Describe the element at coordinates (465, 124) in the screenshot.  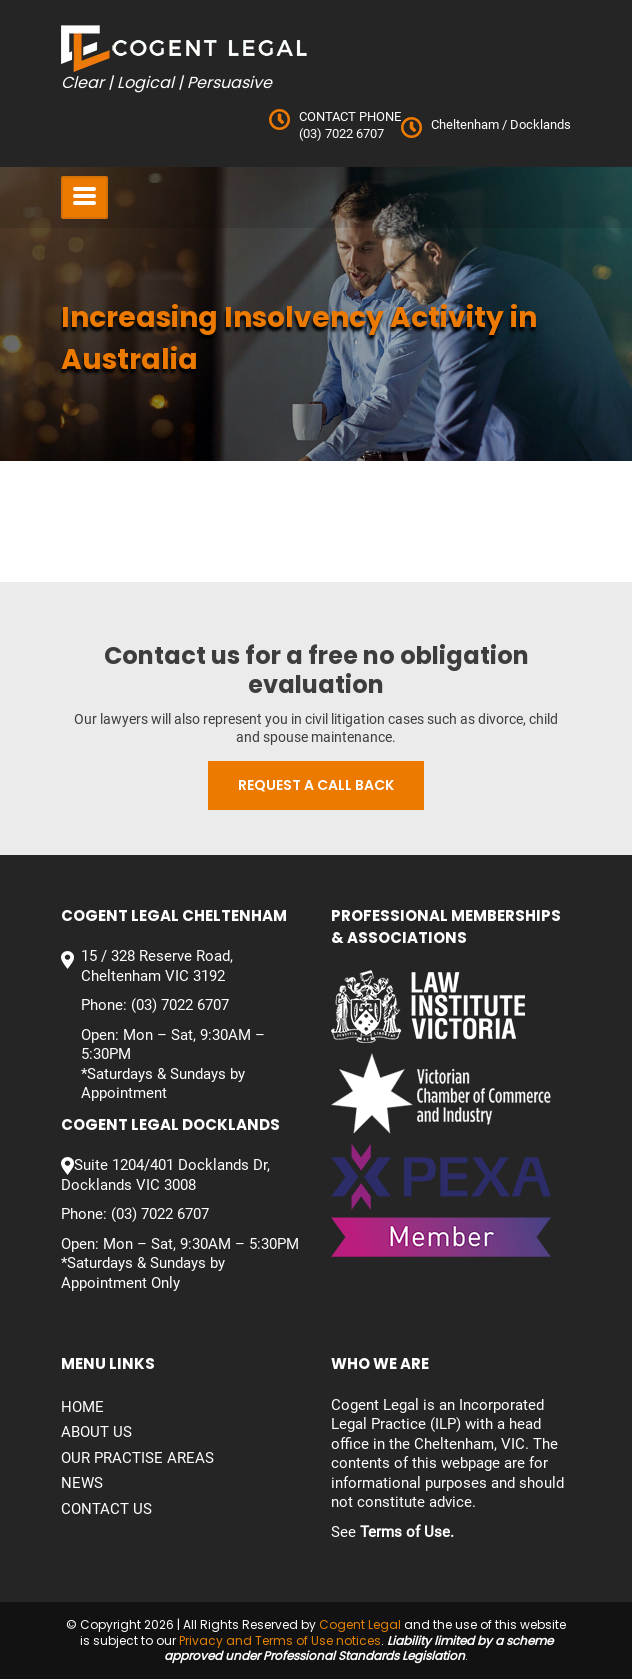
I see `Cheltenham` at that location.